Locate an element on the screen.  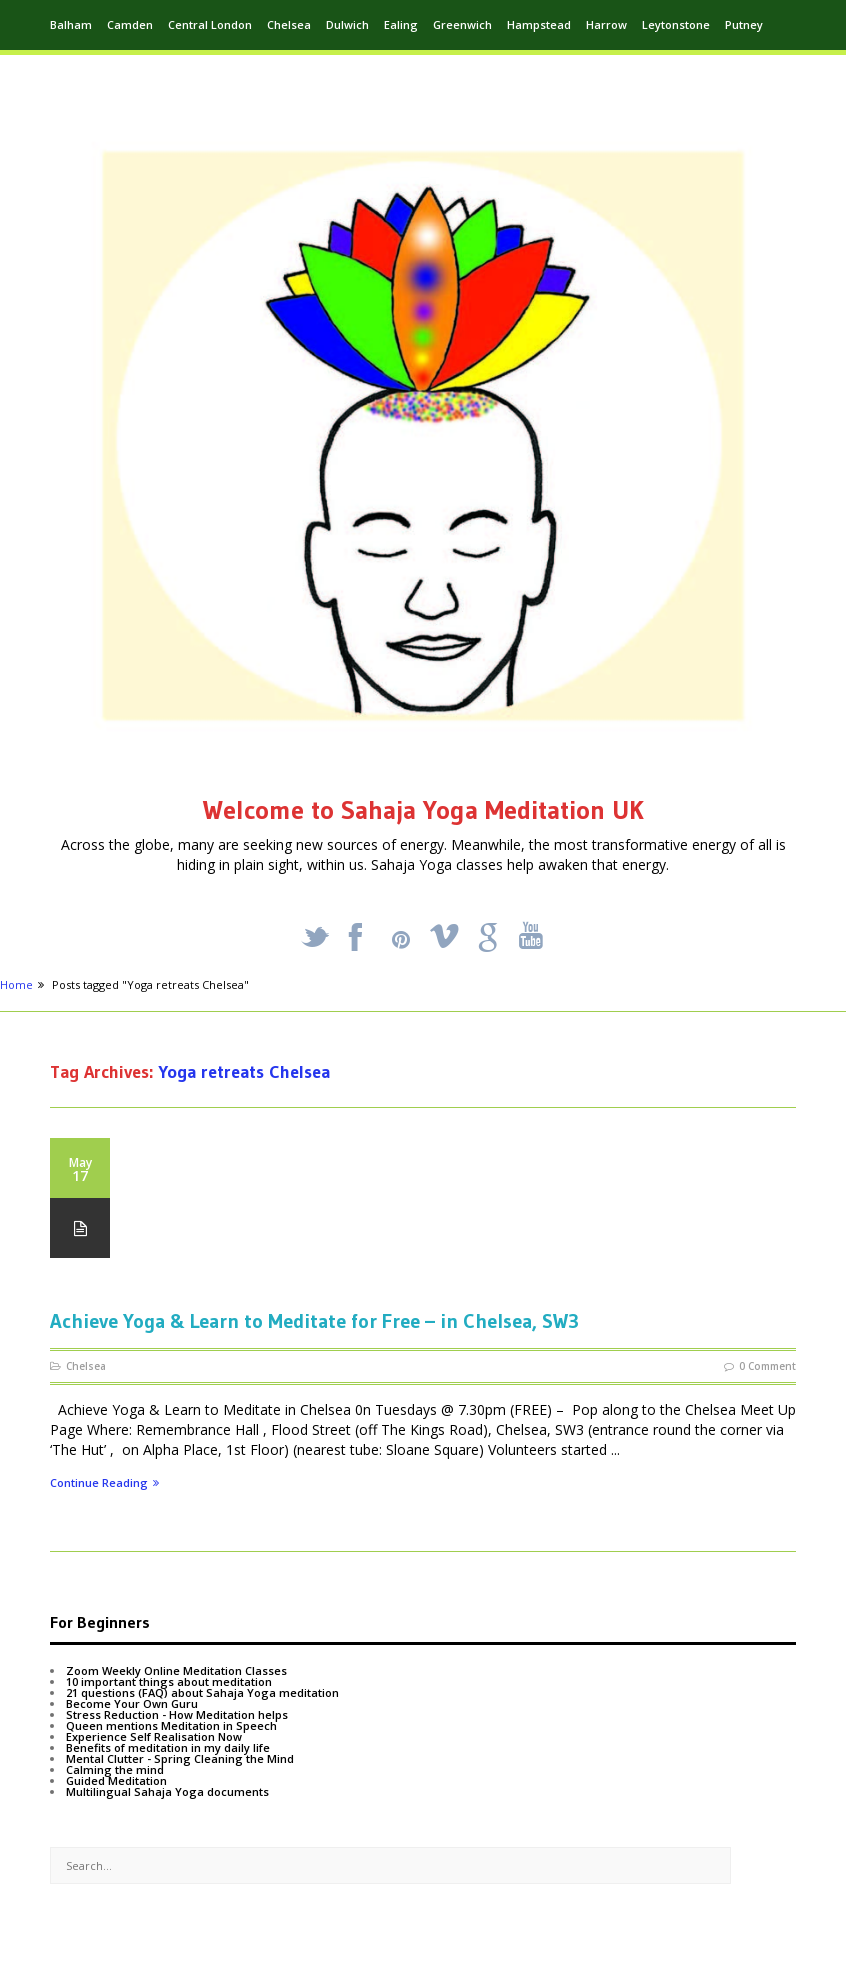
Multilingual Sahaja Yoga documents is located at coordinates (167, 1791).